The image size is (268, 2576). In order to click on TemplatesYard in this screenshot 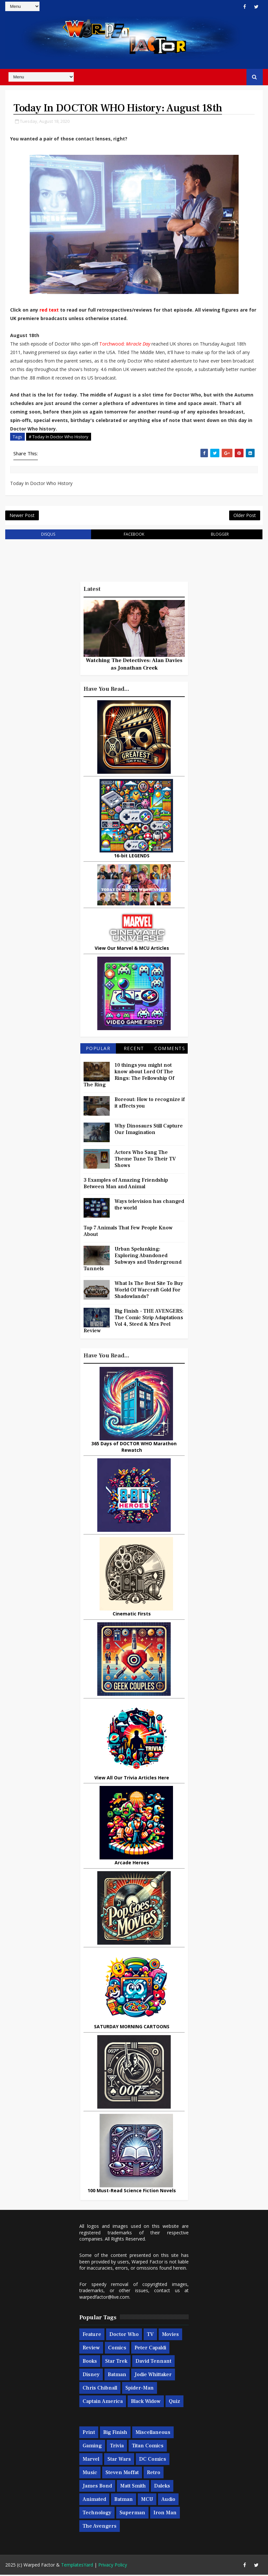, I will do `click(77, 2566)`.